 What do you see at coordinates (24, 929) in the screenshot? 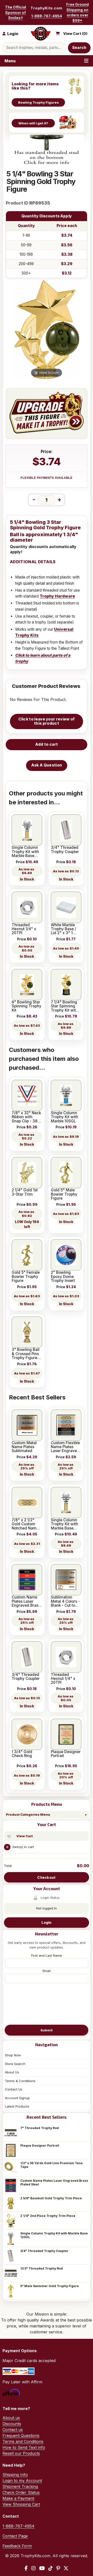
I see `Threaded Hexnut 1/4" x 20TPI` at bounding box center [24, 929].